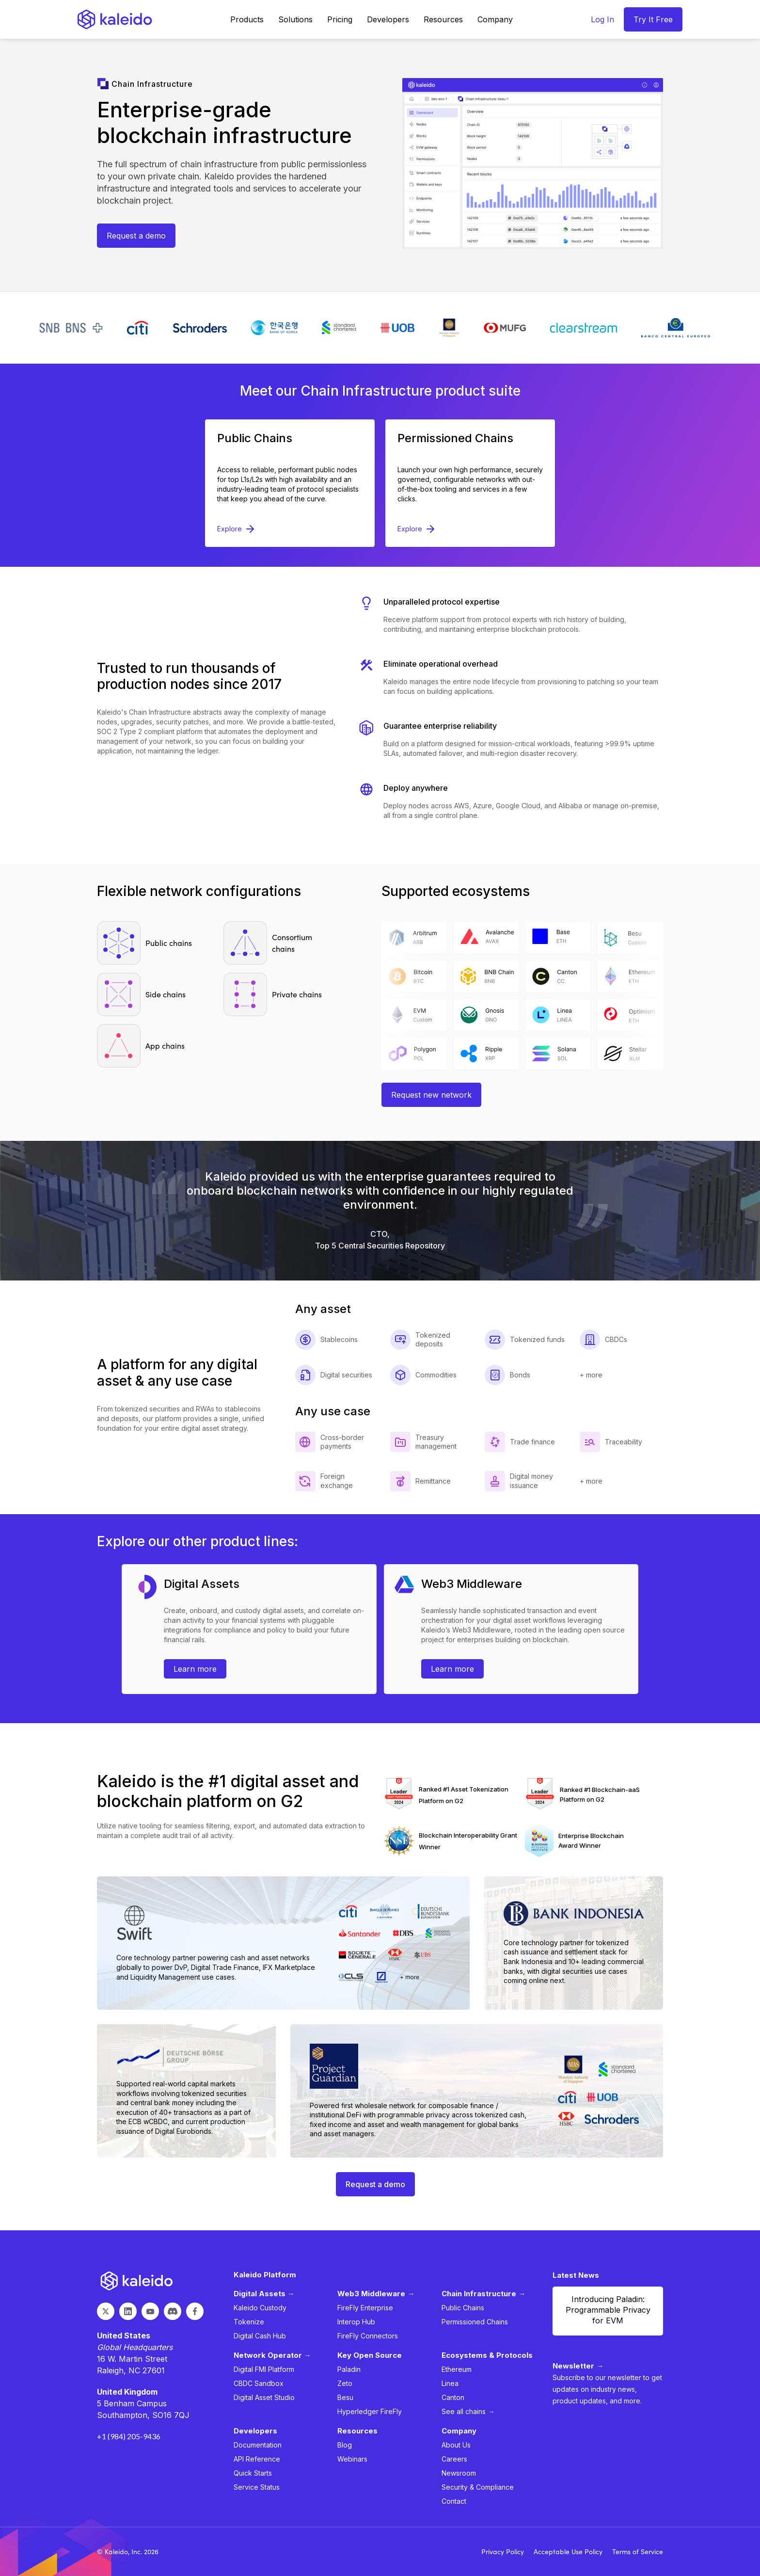 This screenshot has height=2576, width=760. Describe the element at coordinates (452, 1669) in the screenshot. I see `Learn more [Learn more about web3 middleware]` at that location.